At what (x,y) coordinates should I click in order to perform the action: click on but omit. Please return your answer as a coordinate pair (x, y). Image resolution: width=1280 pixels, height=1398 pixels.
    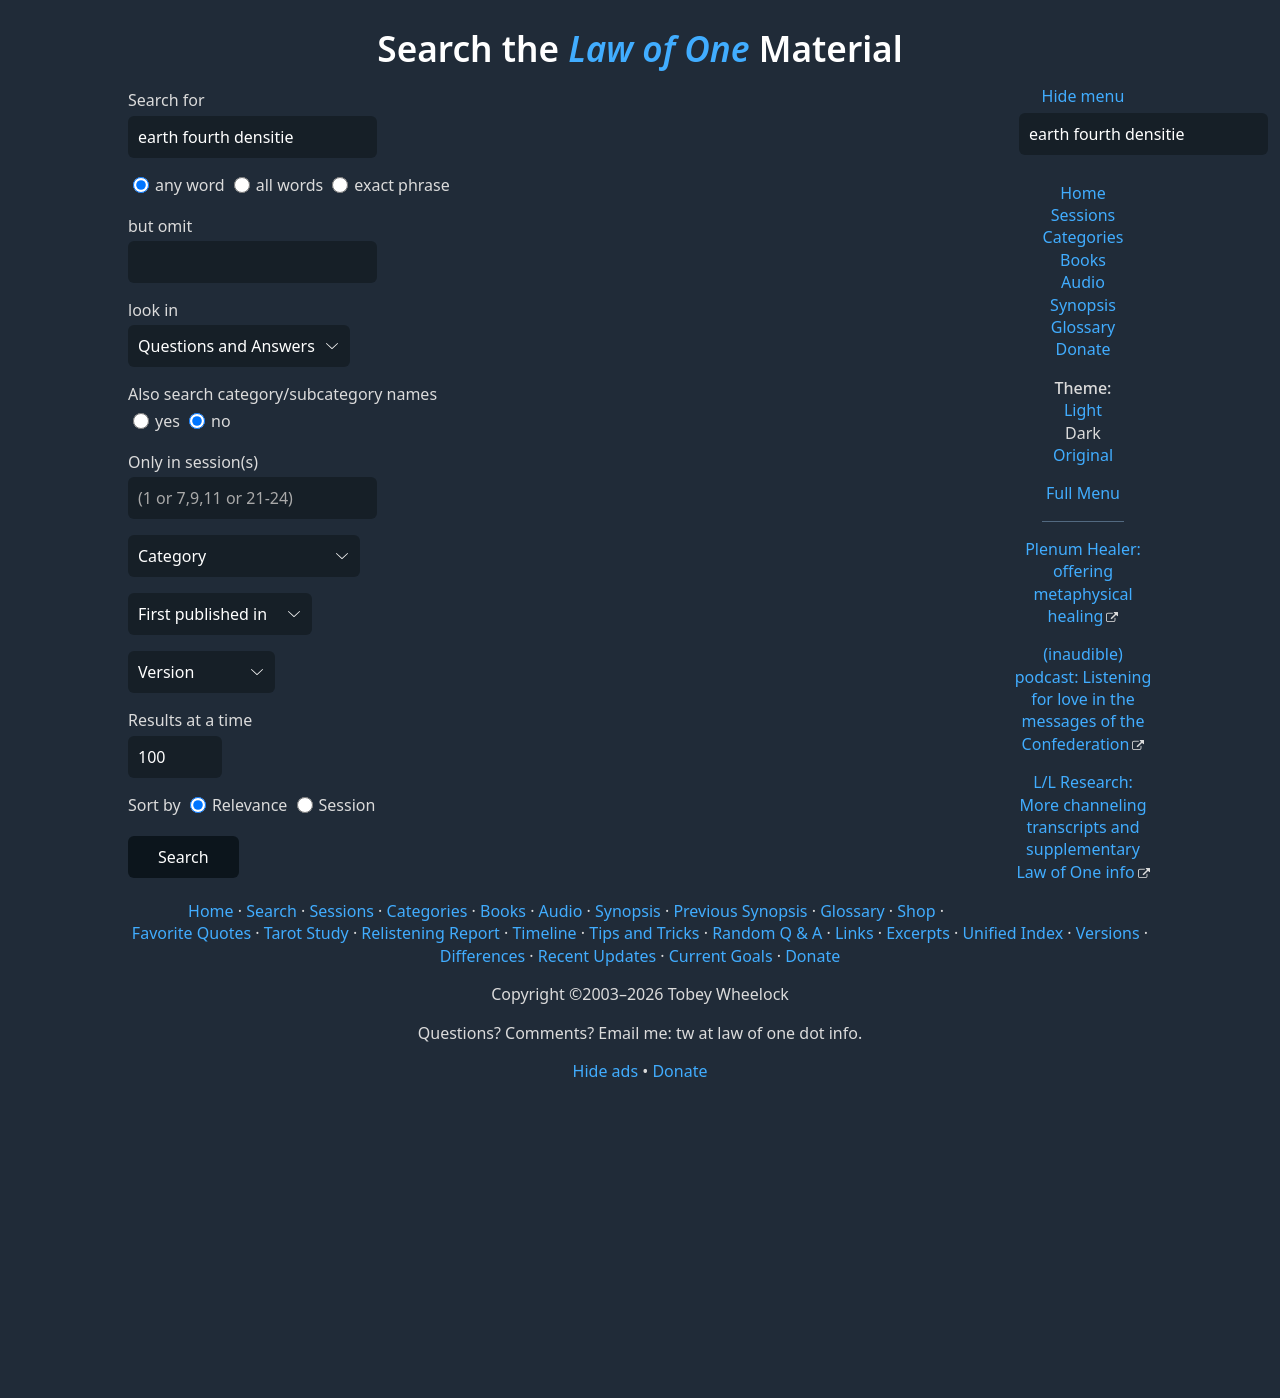
    Looking at the image, I should click on (160, 226).